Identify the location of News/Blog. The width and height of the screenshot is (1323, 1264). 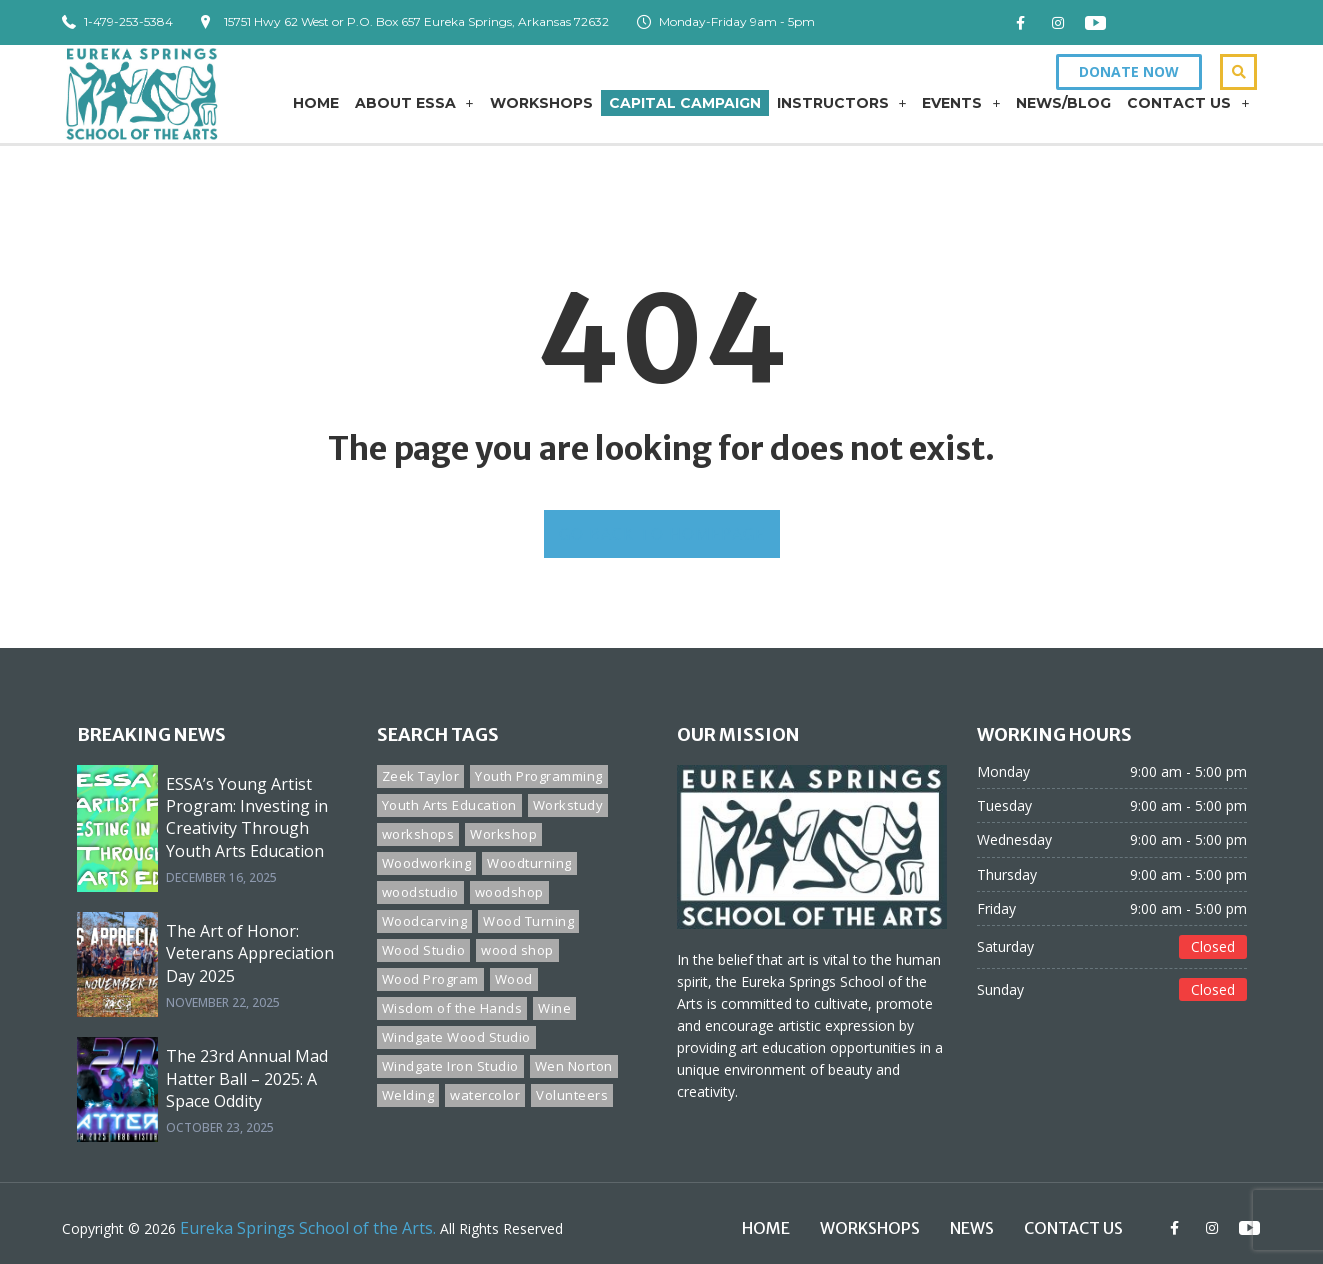
(1063, 103).